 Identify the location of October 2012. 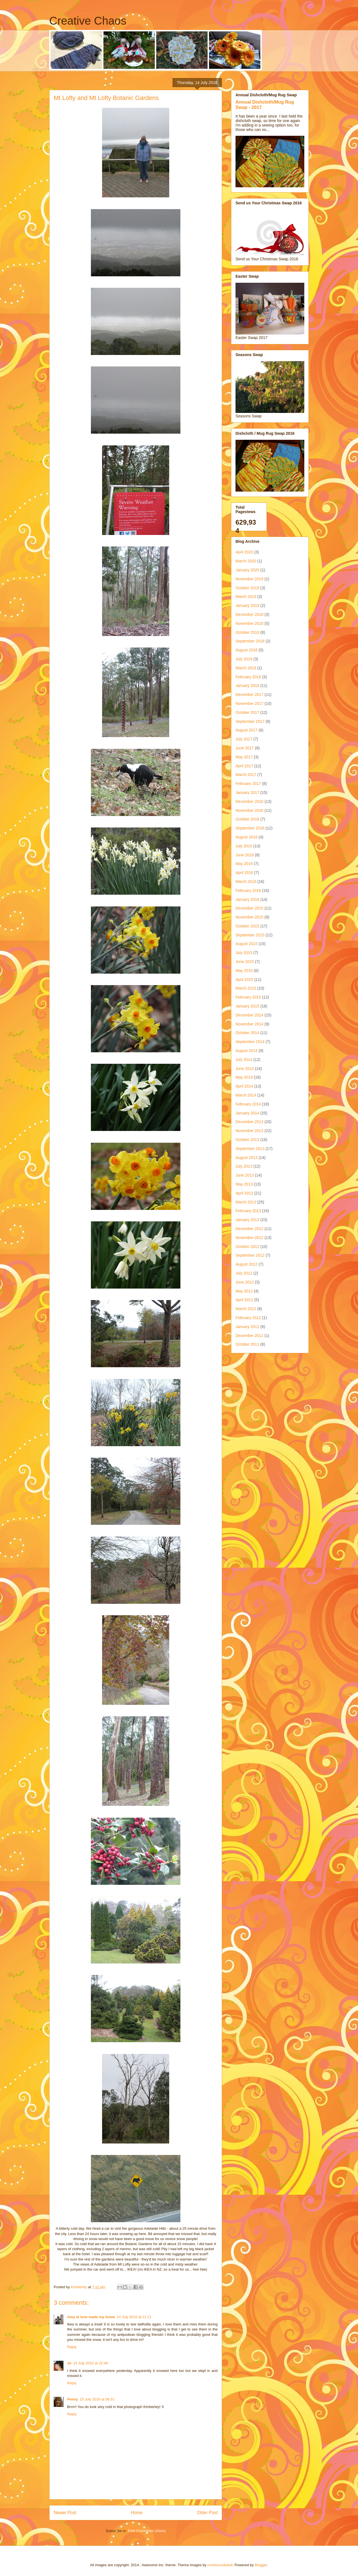
(247, 1246).